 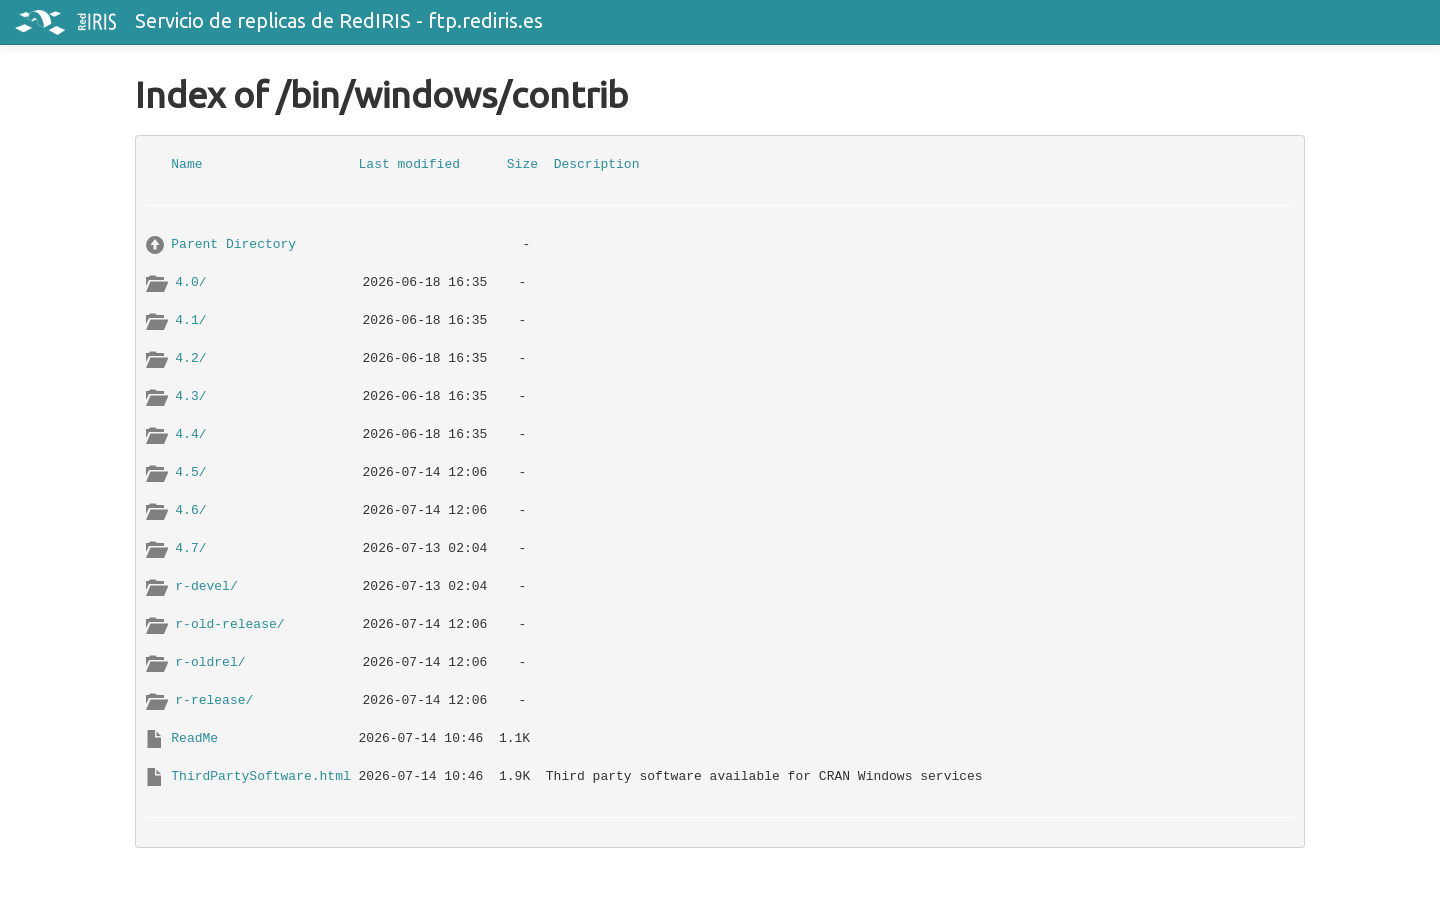 What do you see at coordinates (214, 700) in the screenshot?
I see `r-release/` at bounding box center [214, 700].